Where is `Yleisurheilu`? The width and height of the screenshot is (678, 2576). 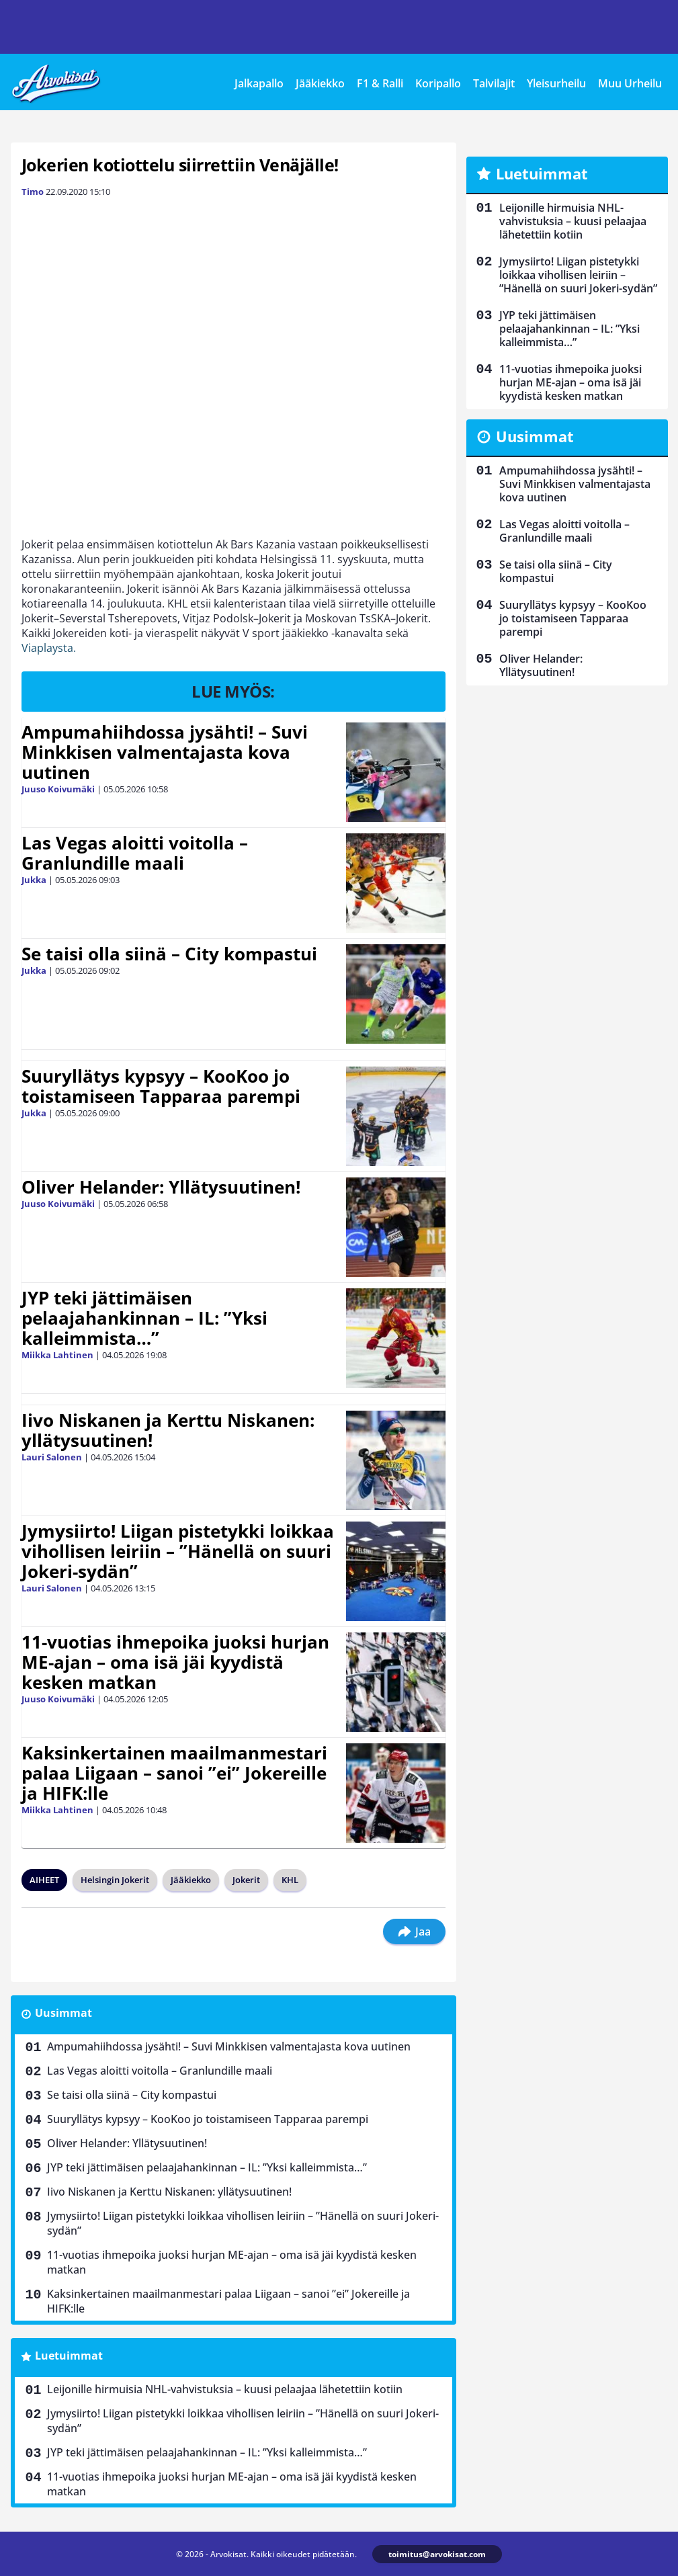 Yleisurheilu is located at coordinates (556, 83).